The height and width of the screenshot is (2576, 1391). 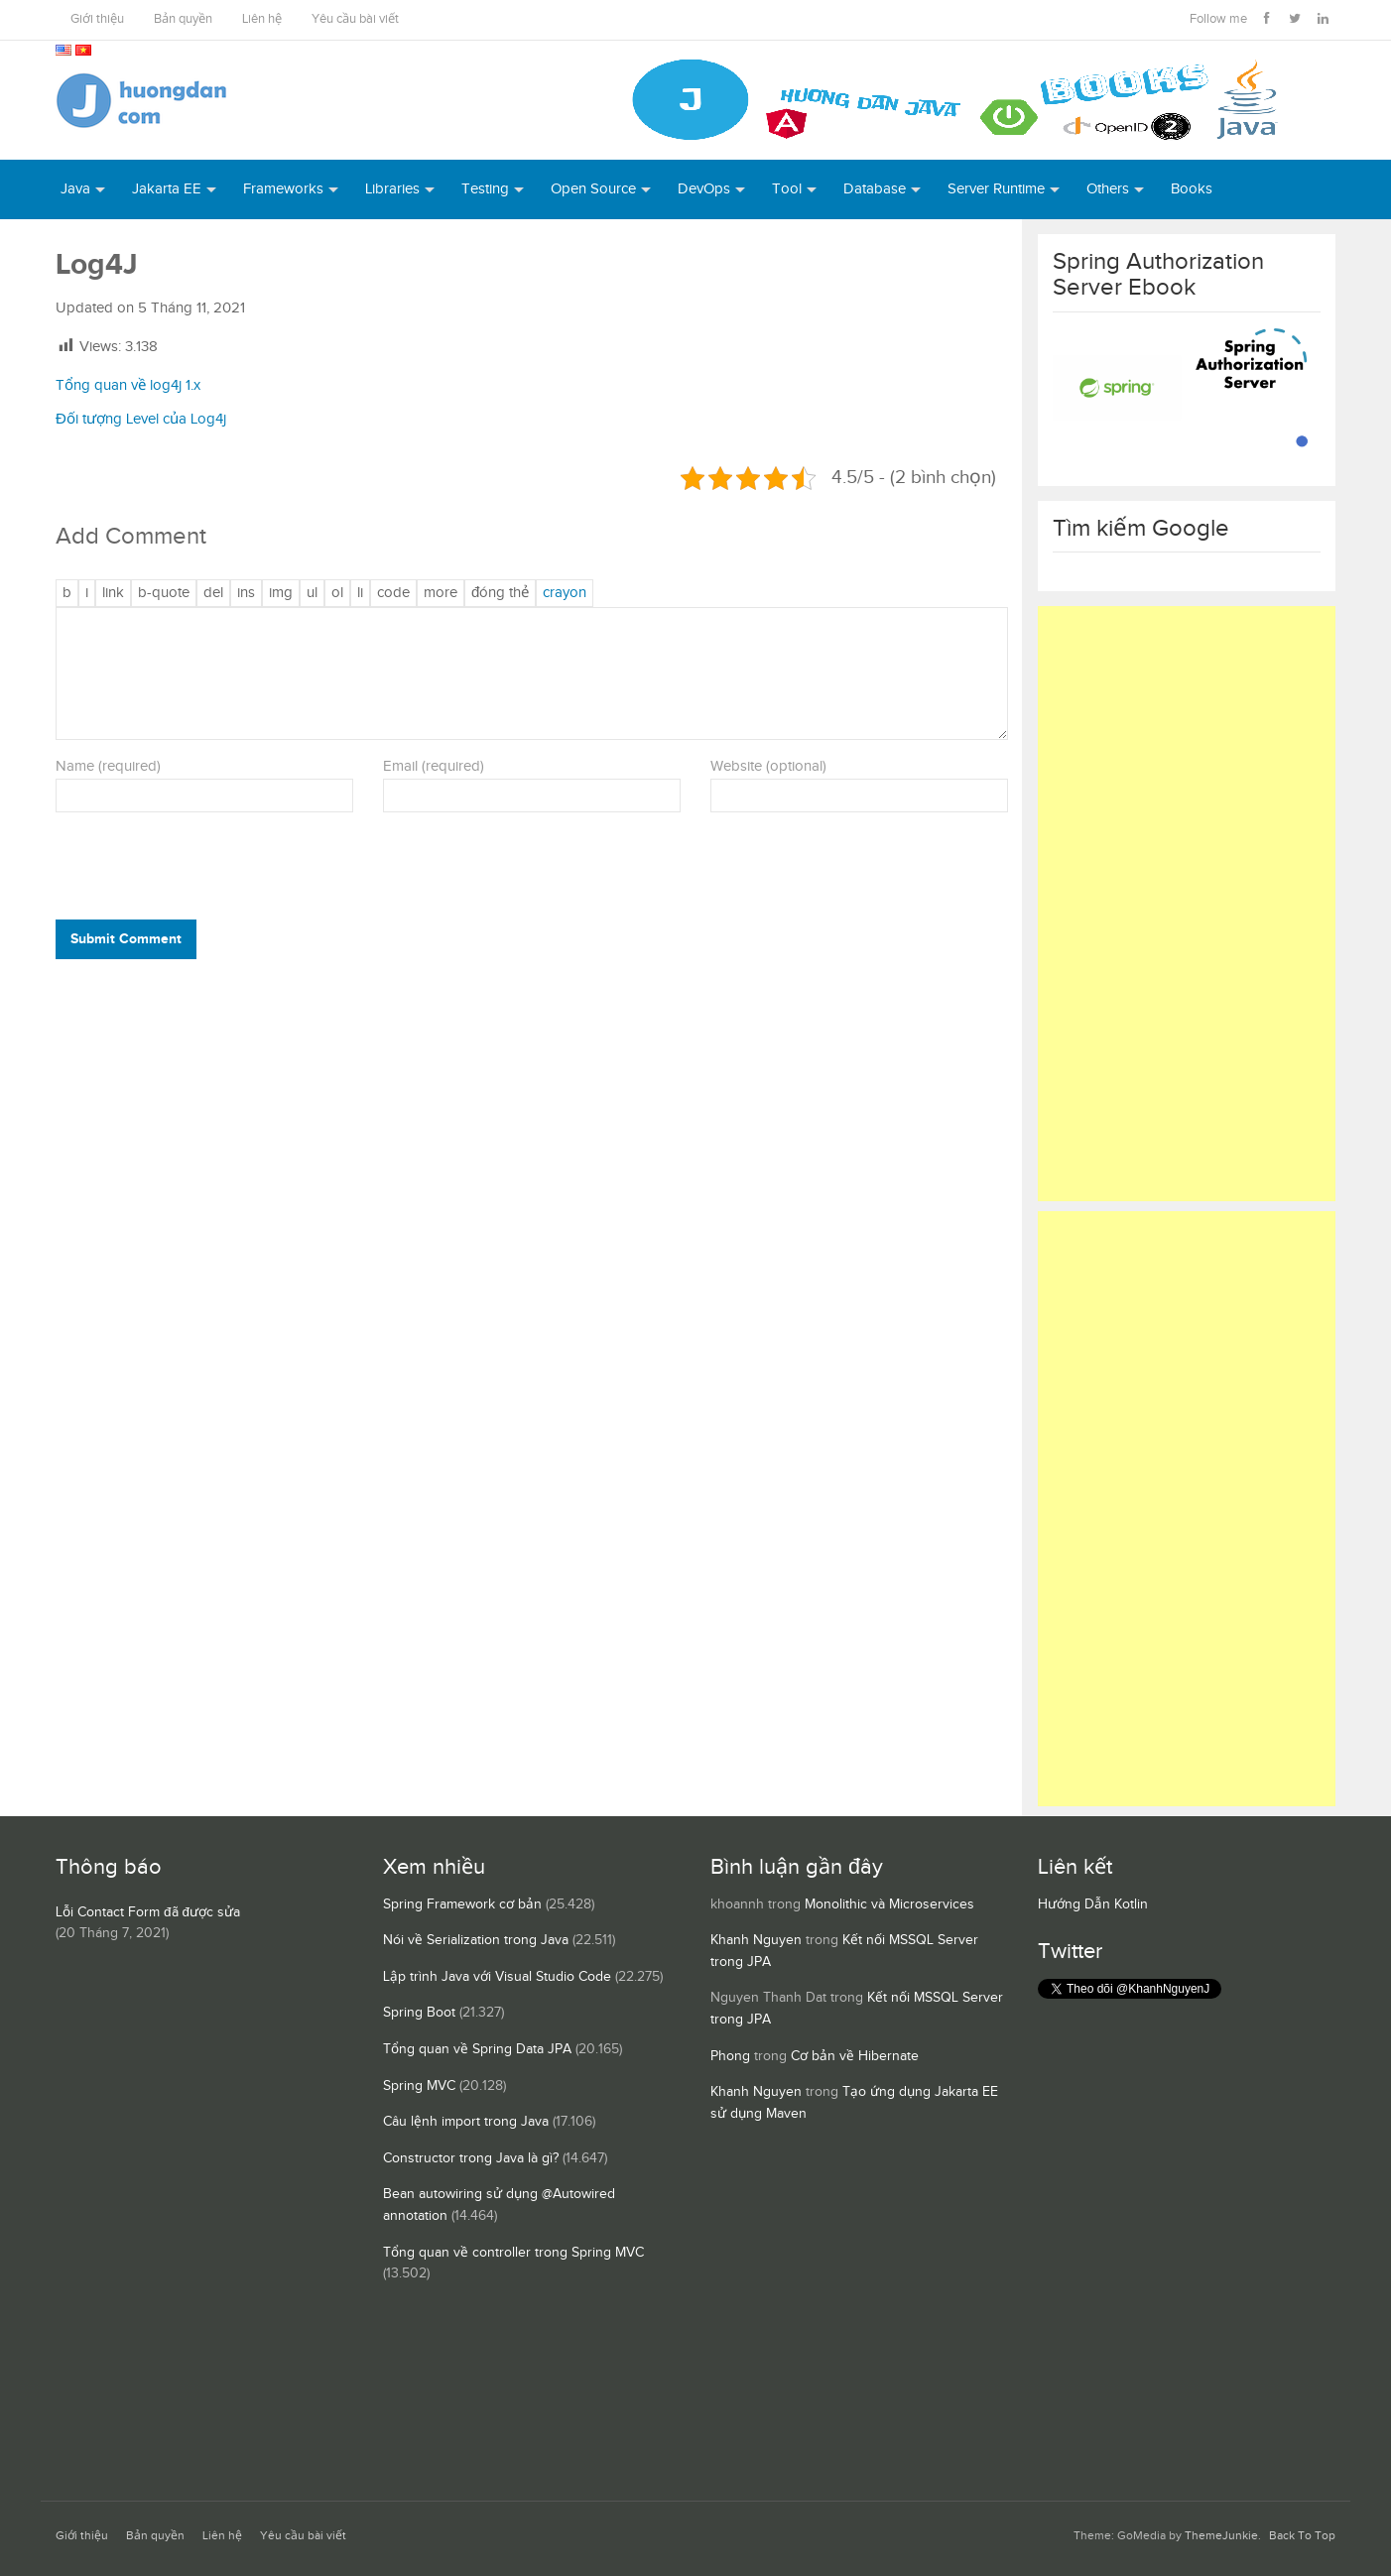 What do you see at coordinates (1093, 1904) in the screenshot?
I see `Hướng Dẫn Kotlin` at bounding box center [1093, 1904].